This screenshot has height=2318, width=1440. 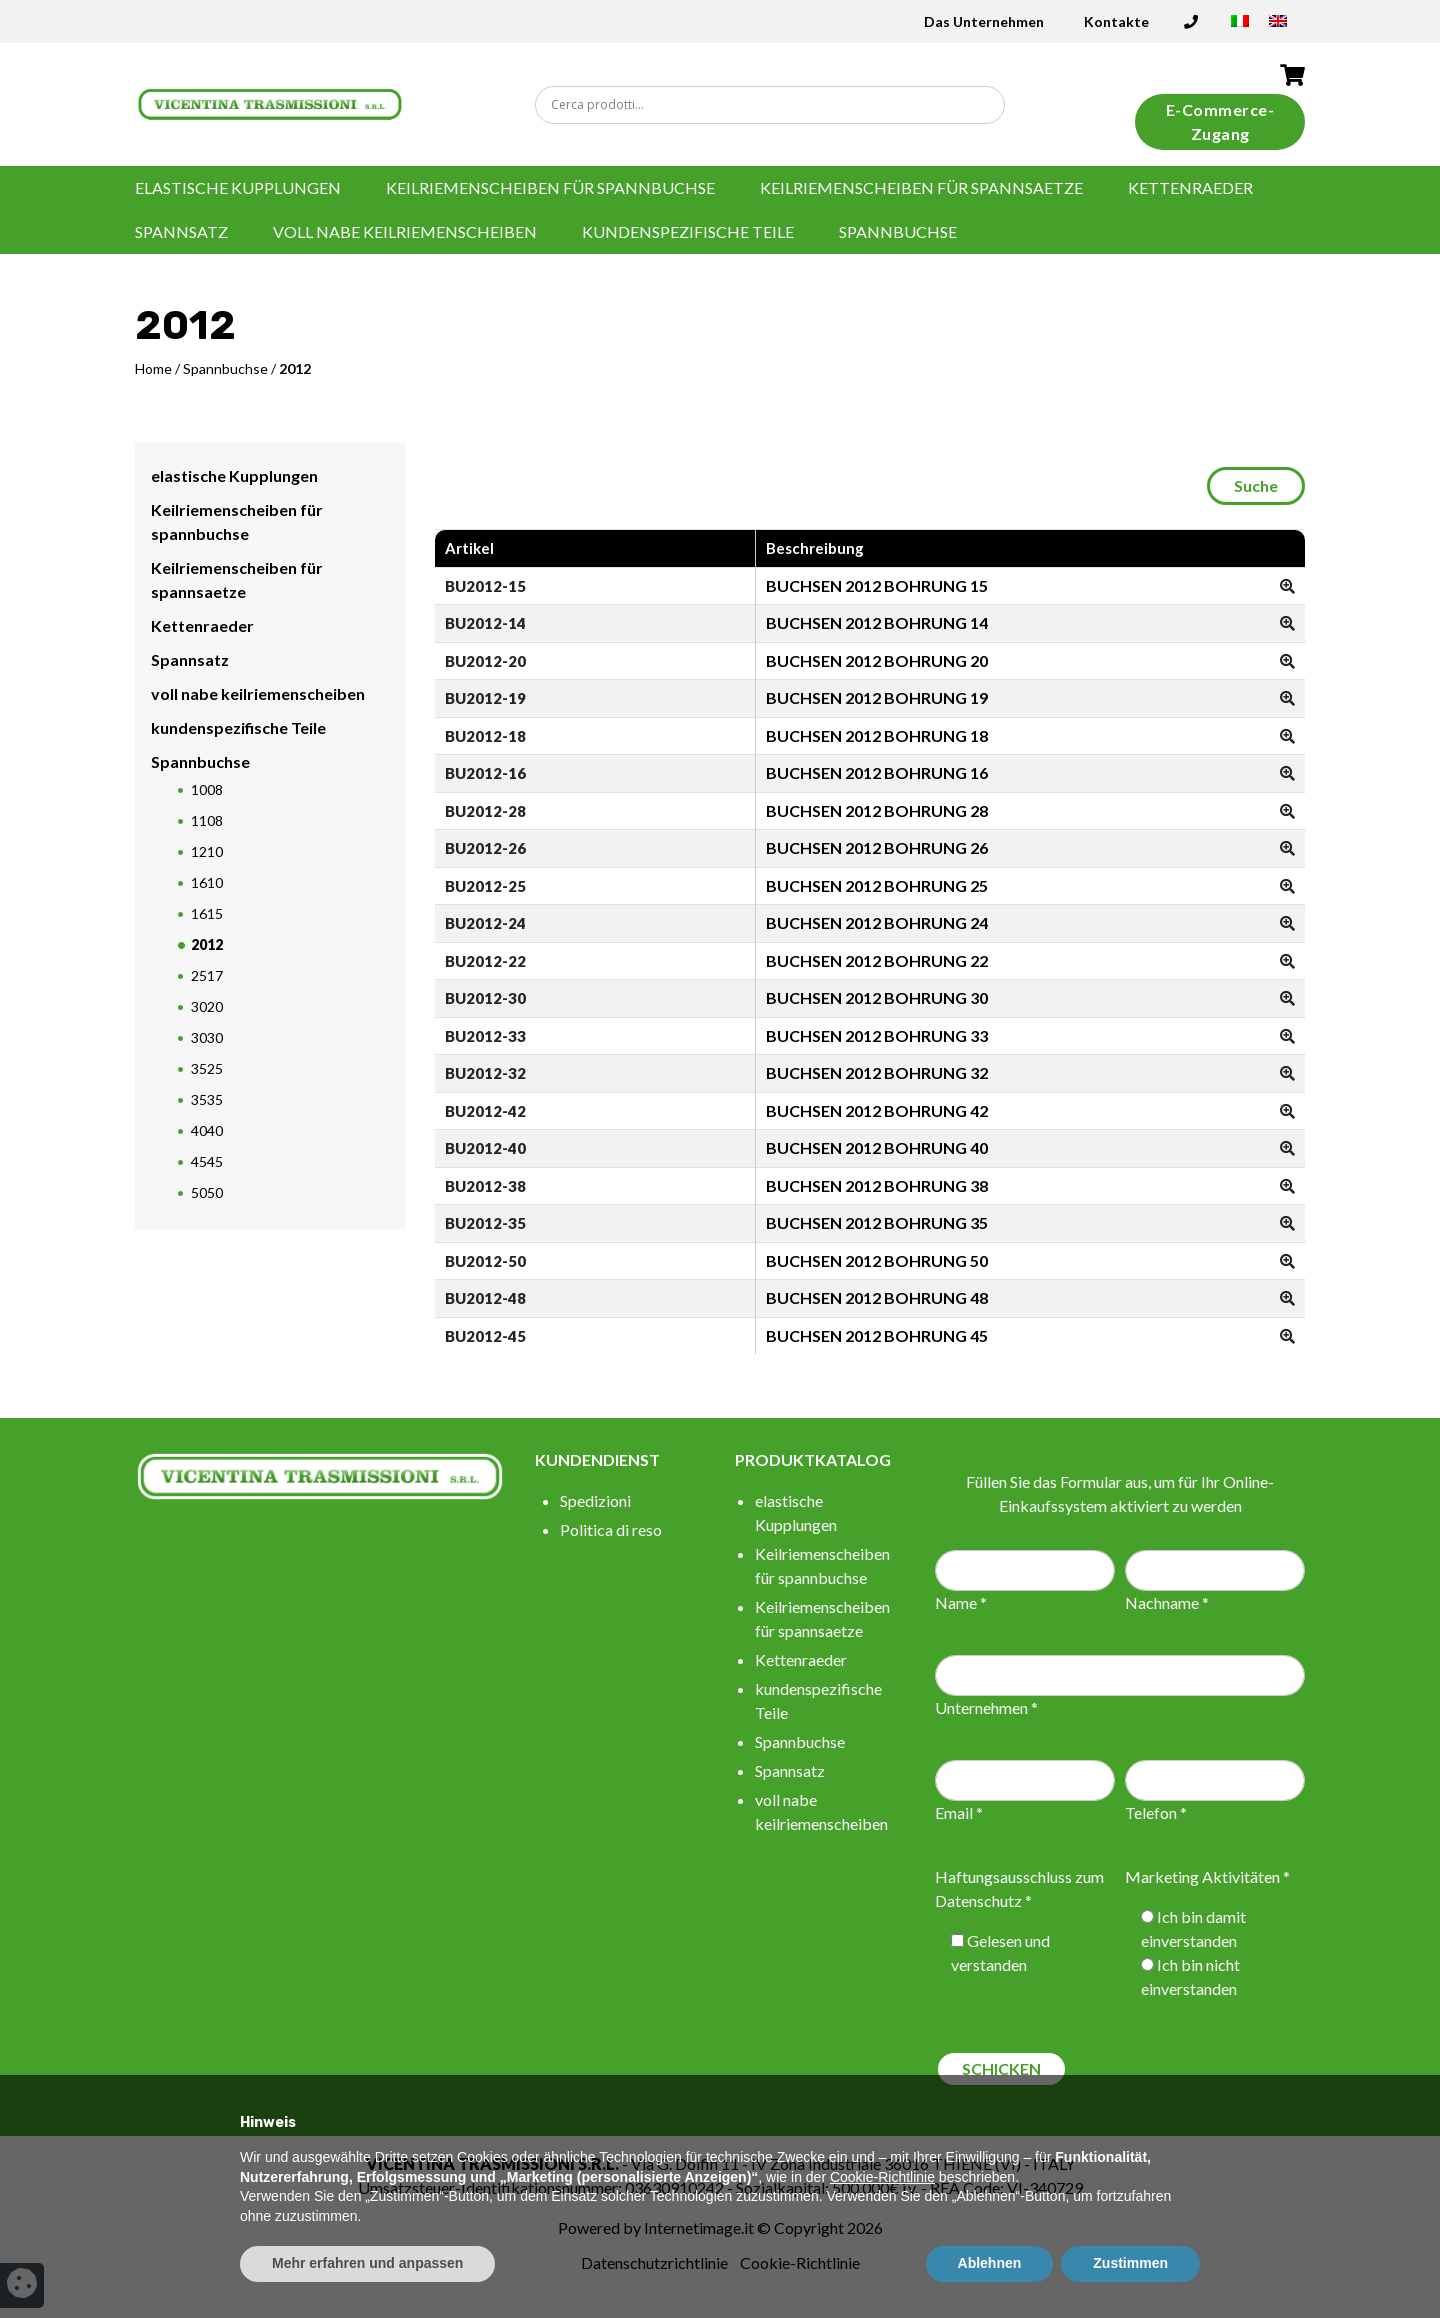 I want to click on E-Commerce-Zugang, so click(x=1220, y=121).